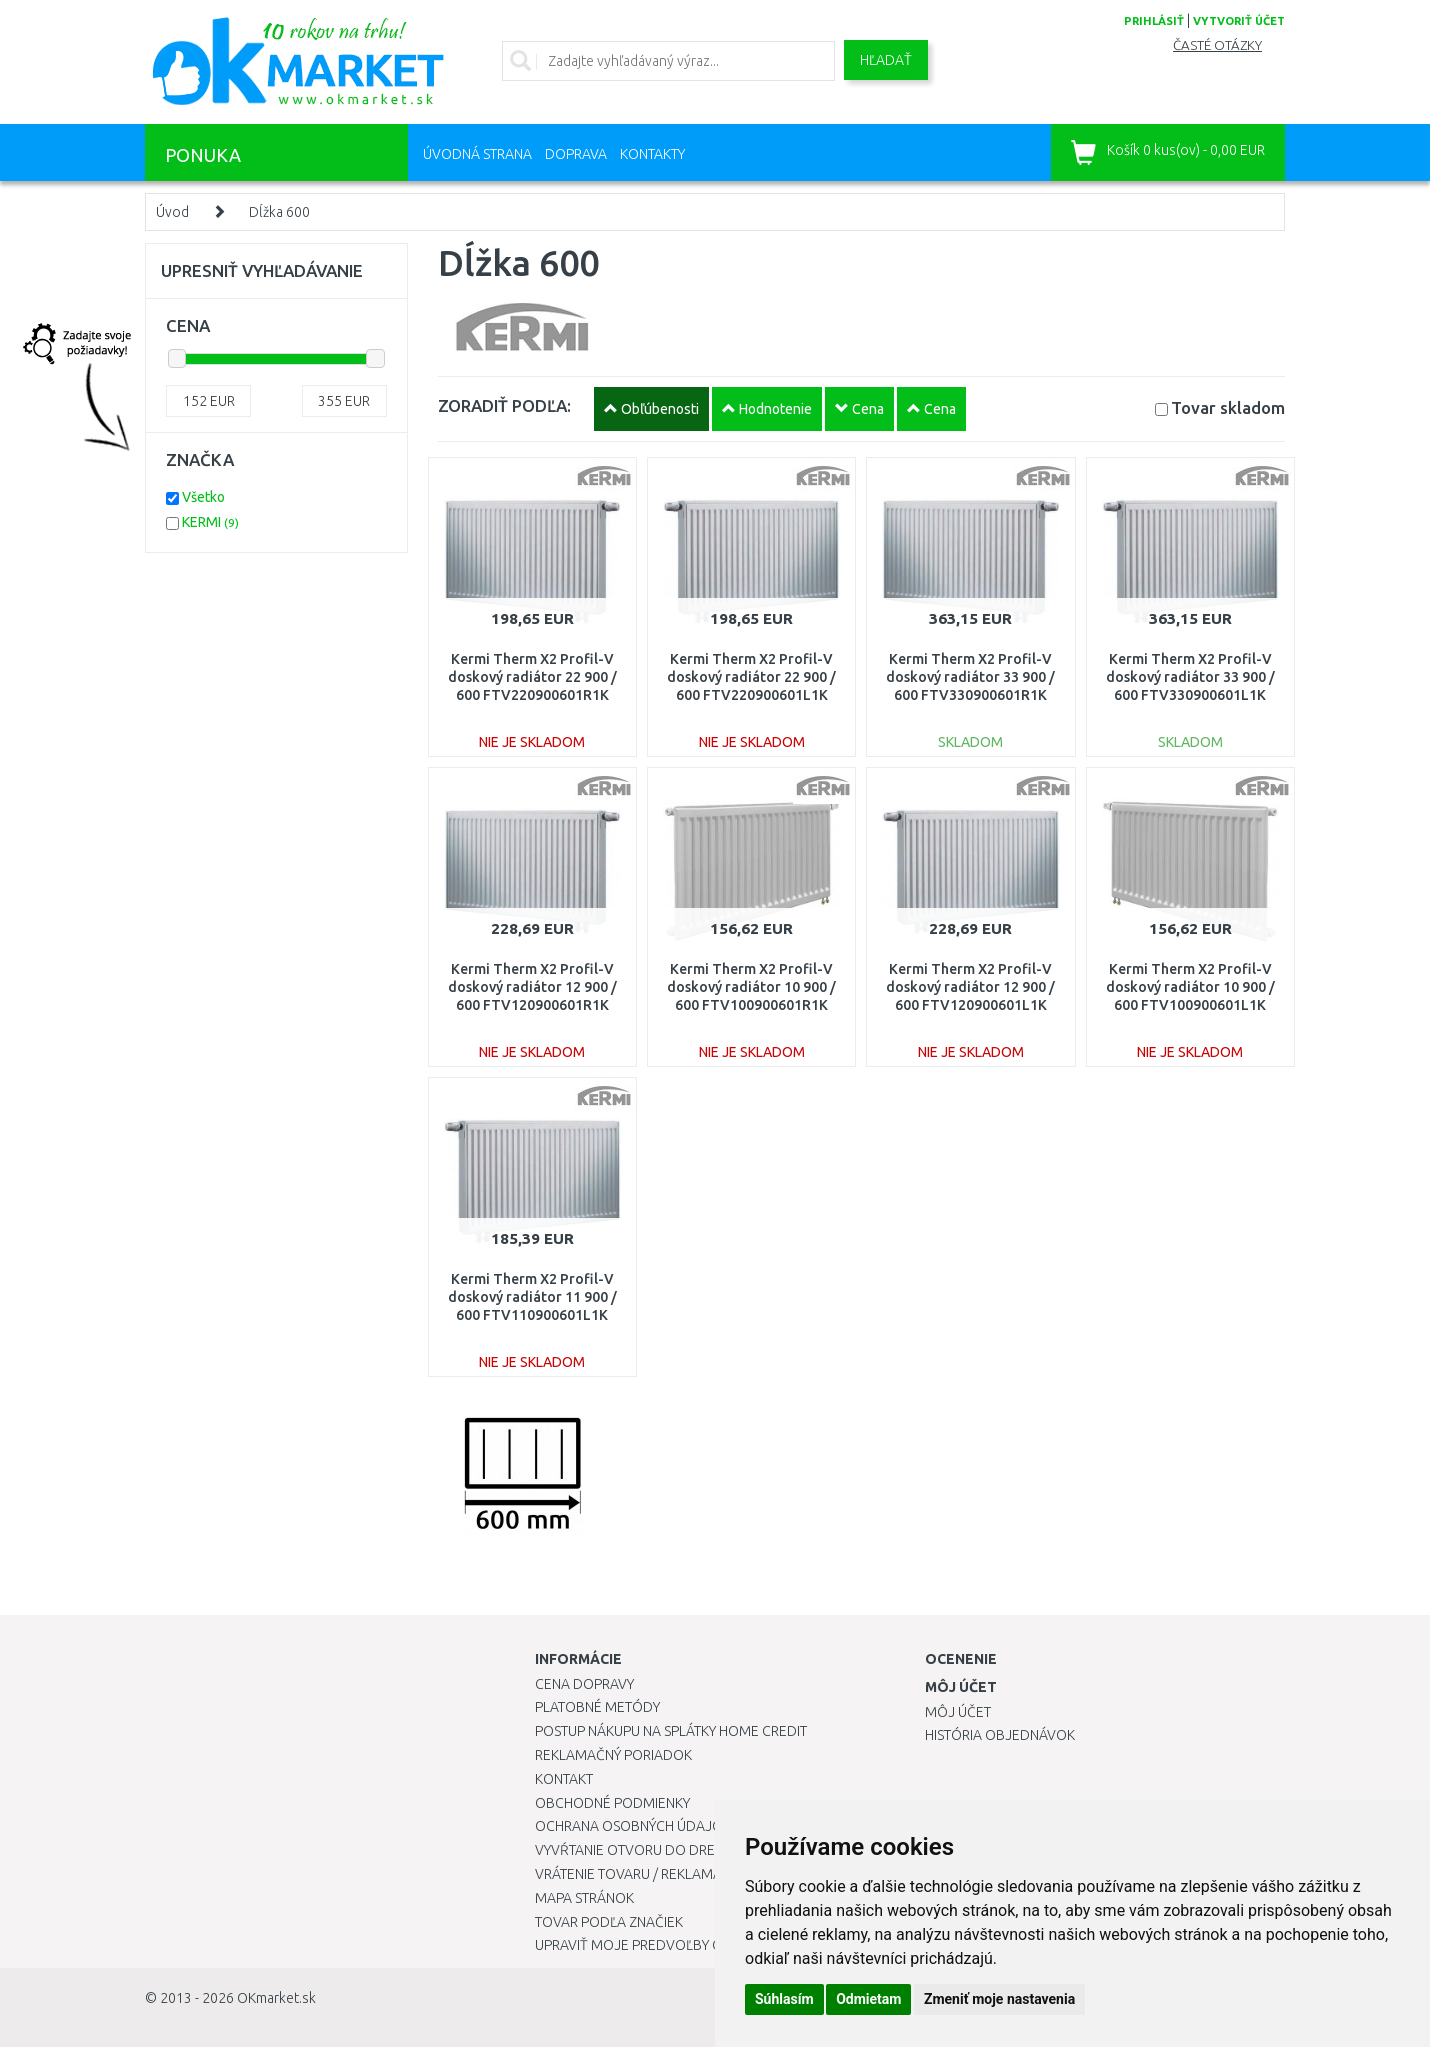  Describe the element at coordinates (652, 154) in the screenshot. I see `Kontakty` at that location.